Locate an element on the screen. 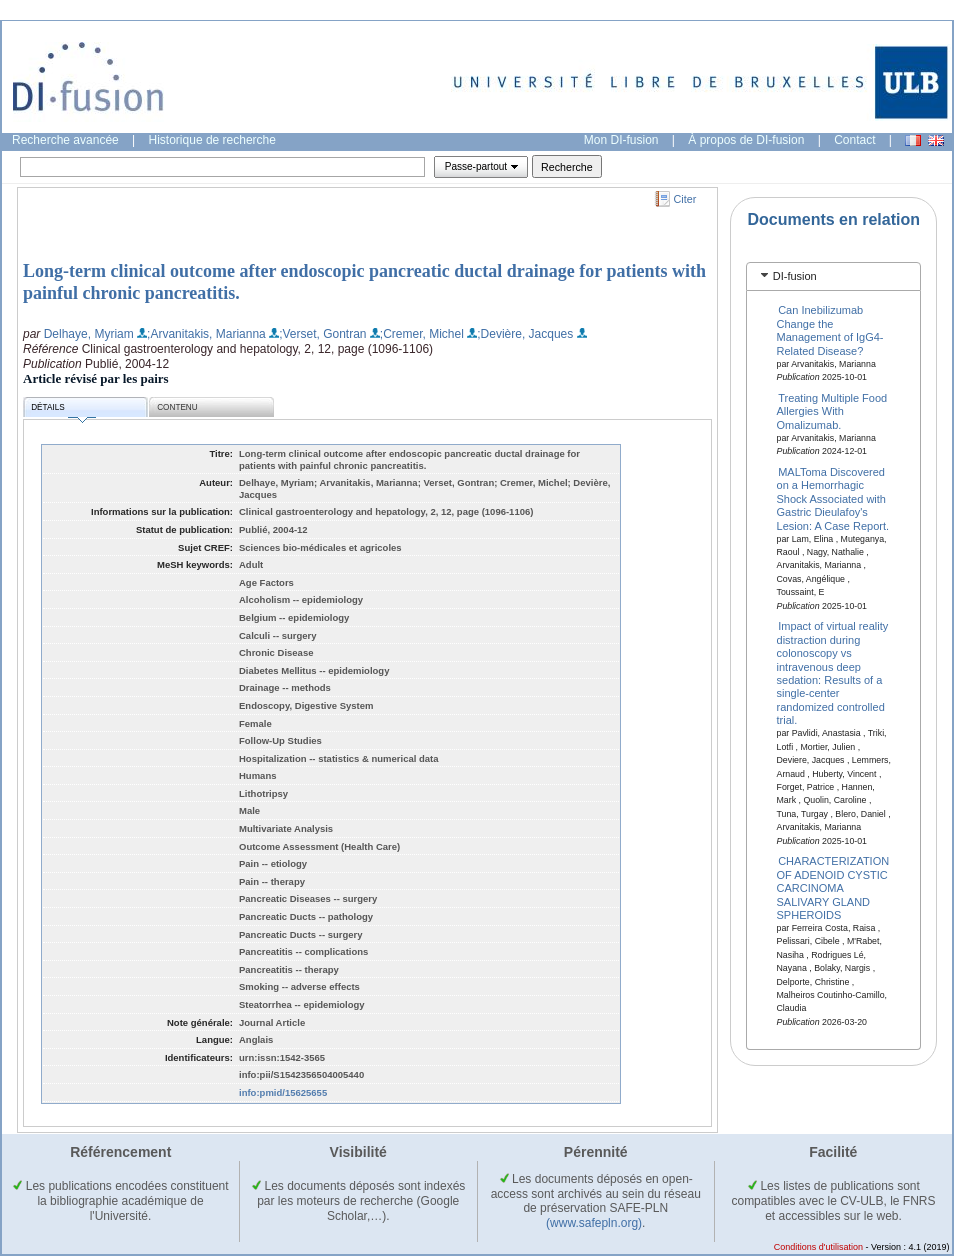  ;Arvanitakis, Marianna is located at coordinates (206, 334).